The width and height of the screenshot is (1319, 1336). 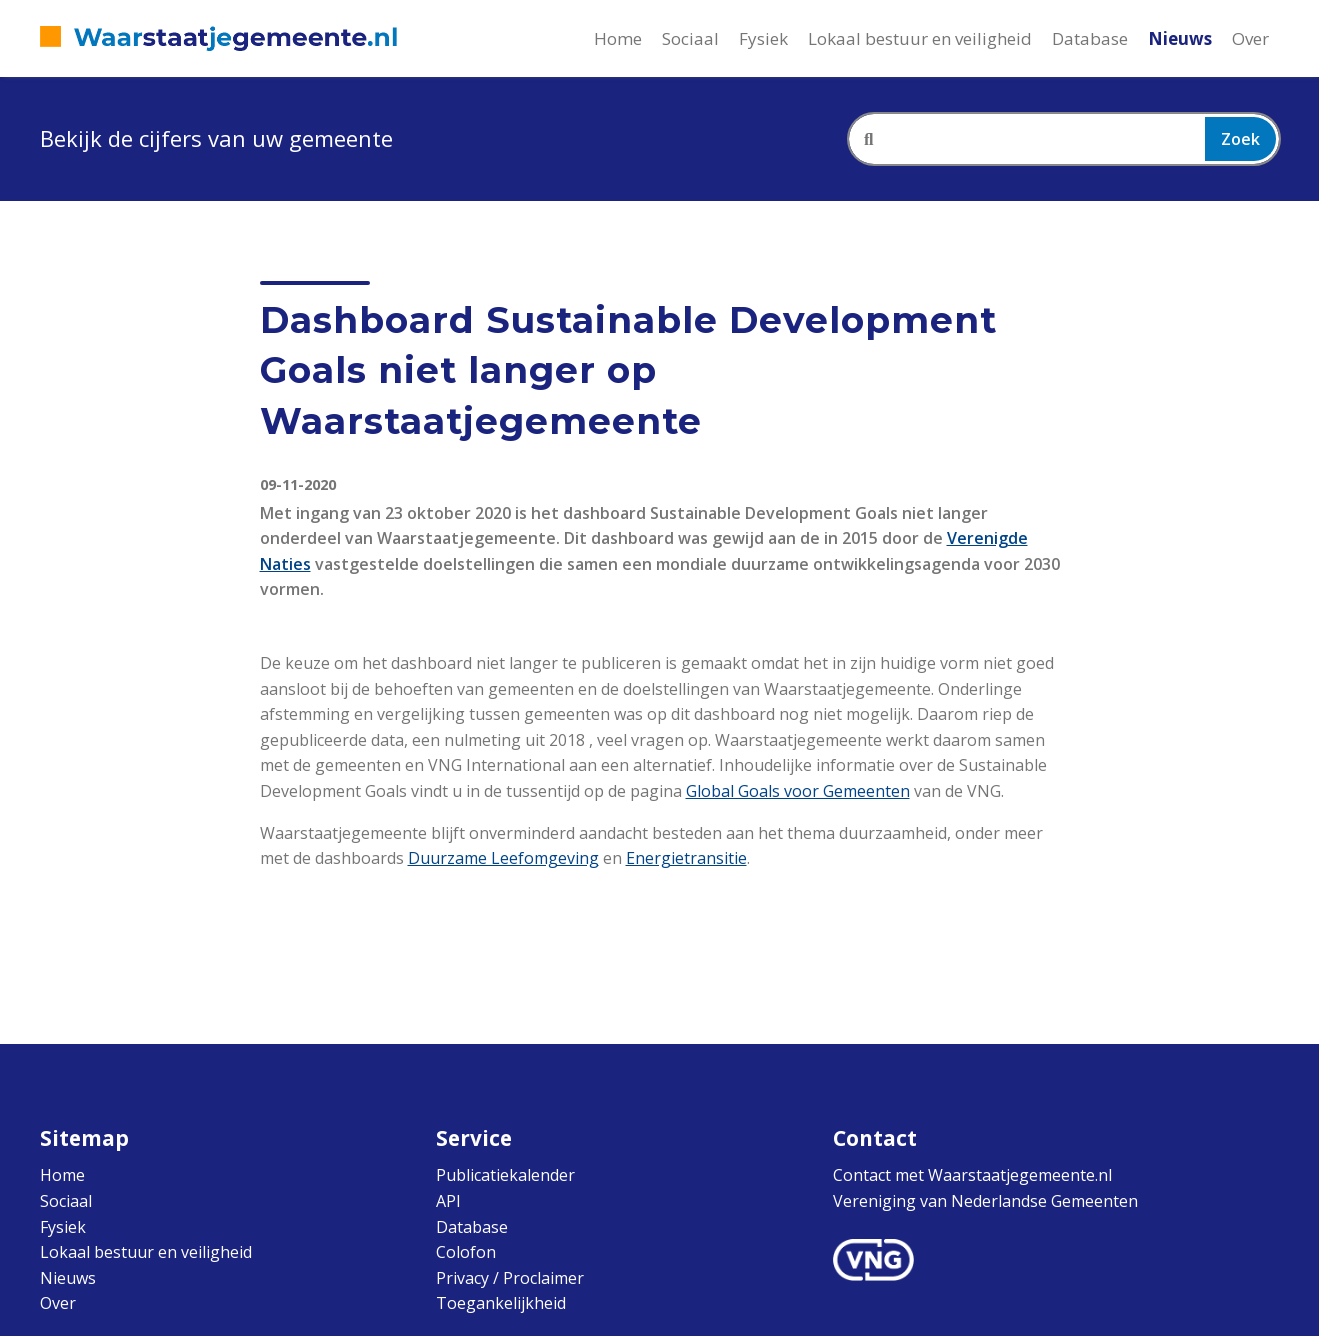 What do you see at coordinates (1250, 38) in the screenshot?
I see `Over` at bounding box center [1250, 38].